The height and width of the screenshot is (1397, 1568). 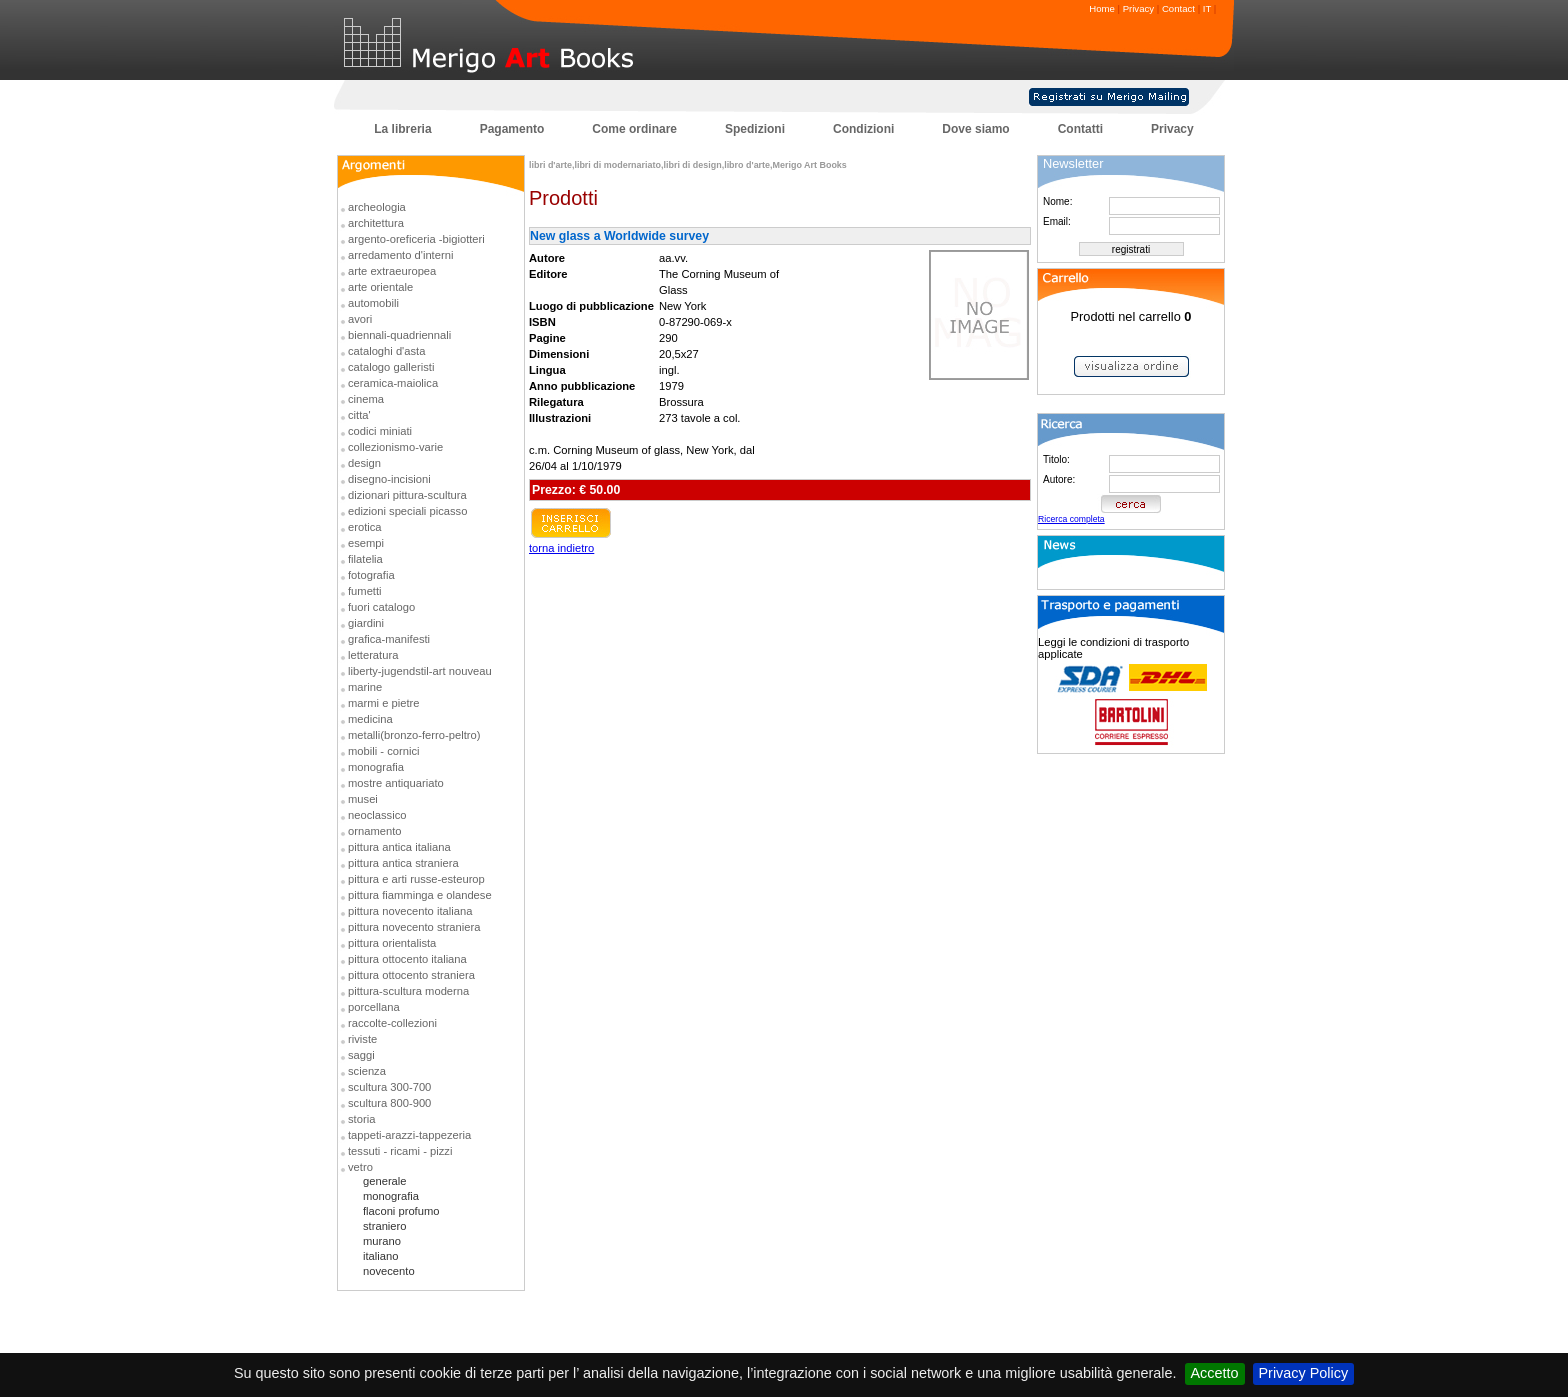 I want to click on Privacy Policy, so click(x=1304, y=1373).